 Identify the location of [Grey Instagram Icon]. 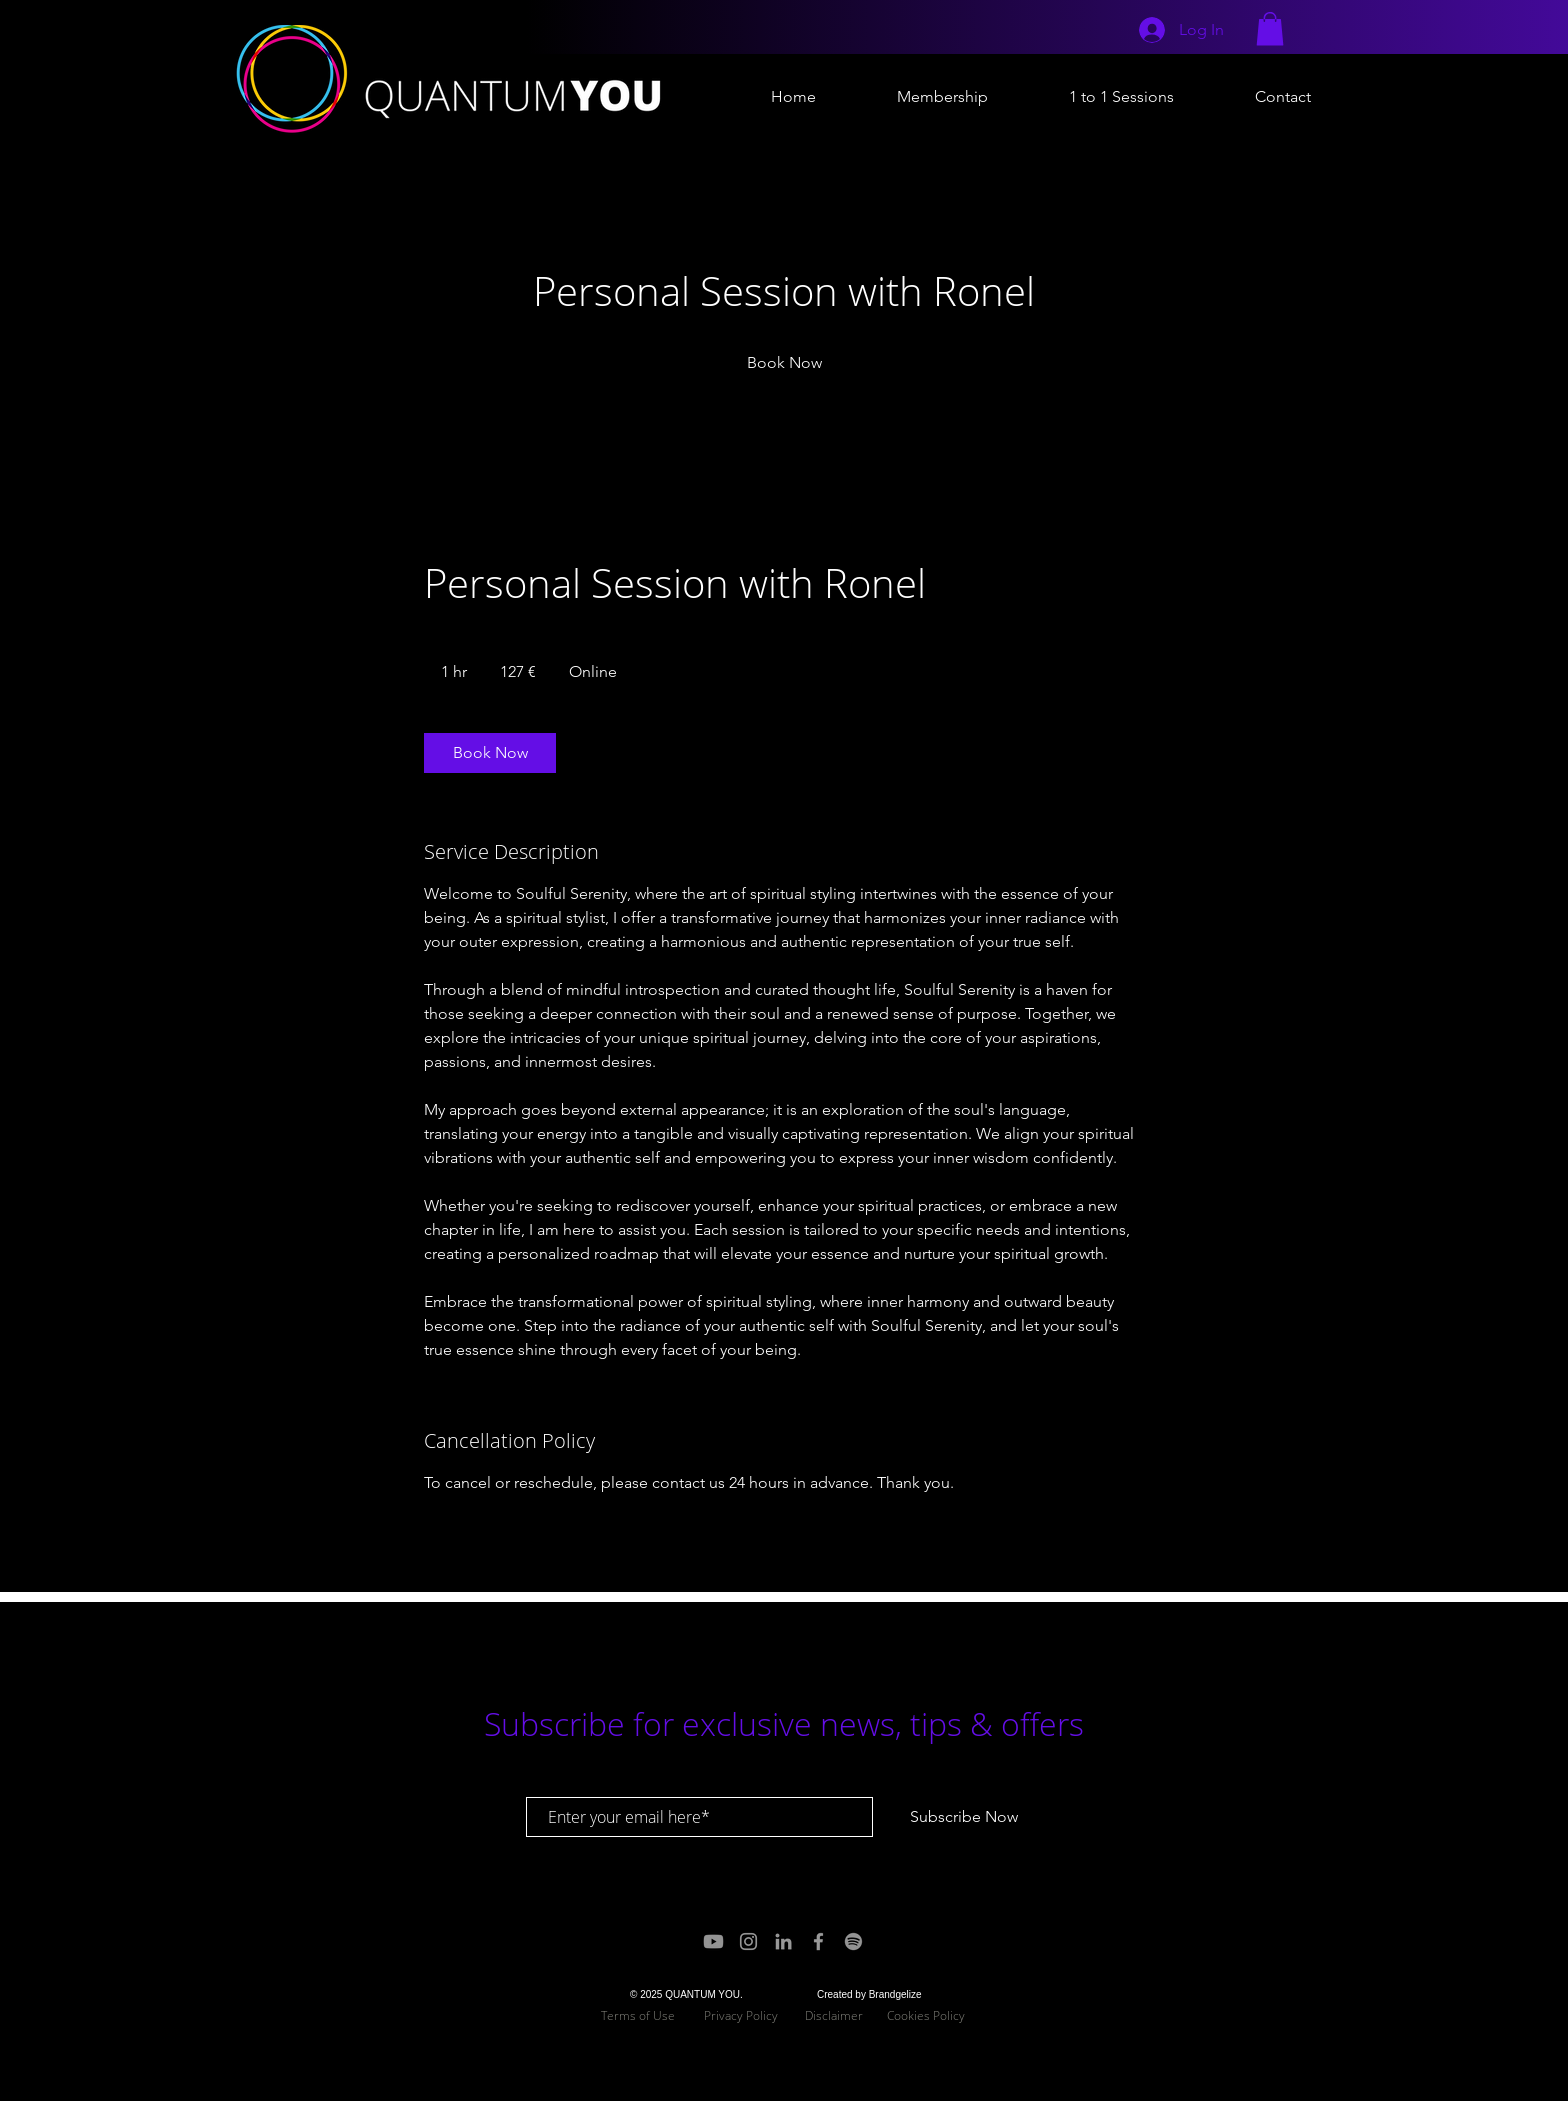
(748, 1941).